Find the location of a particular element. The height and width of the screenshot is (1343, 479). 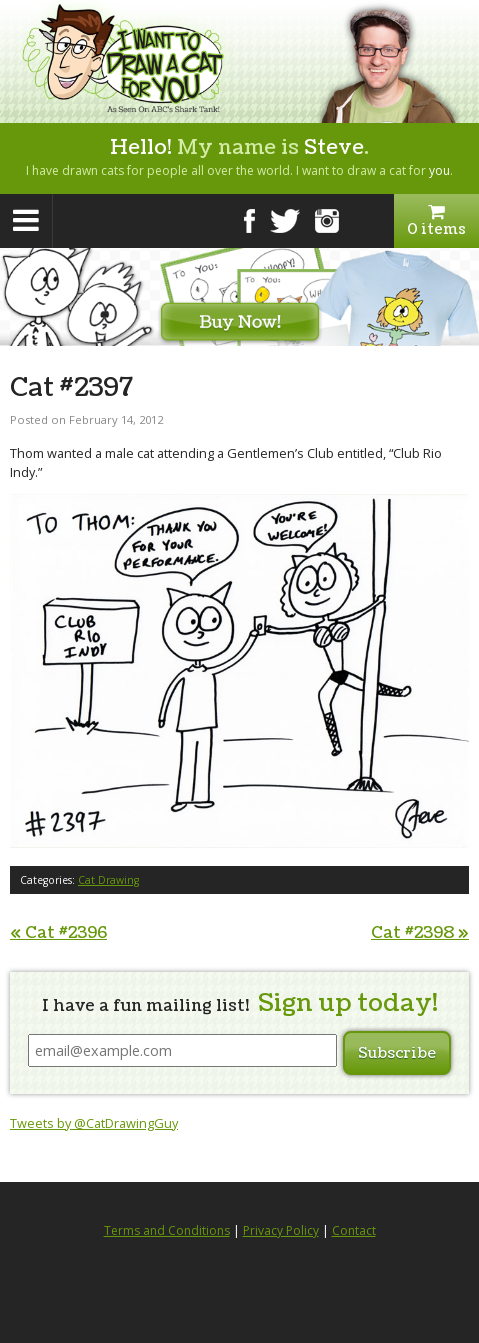

Tweets by @CatDrawingGuy is located at coordinates (94, 1123).